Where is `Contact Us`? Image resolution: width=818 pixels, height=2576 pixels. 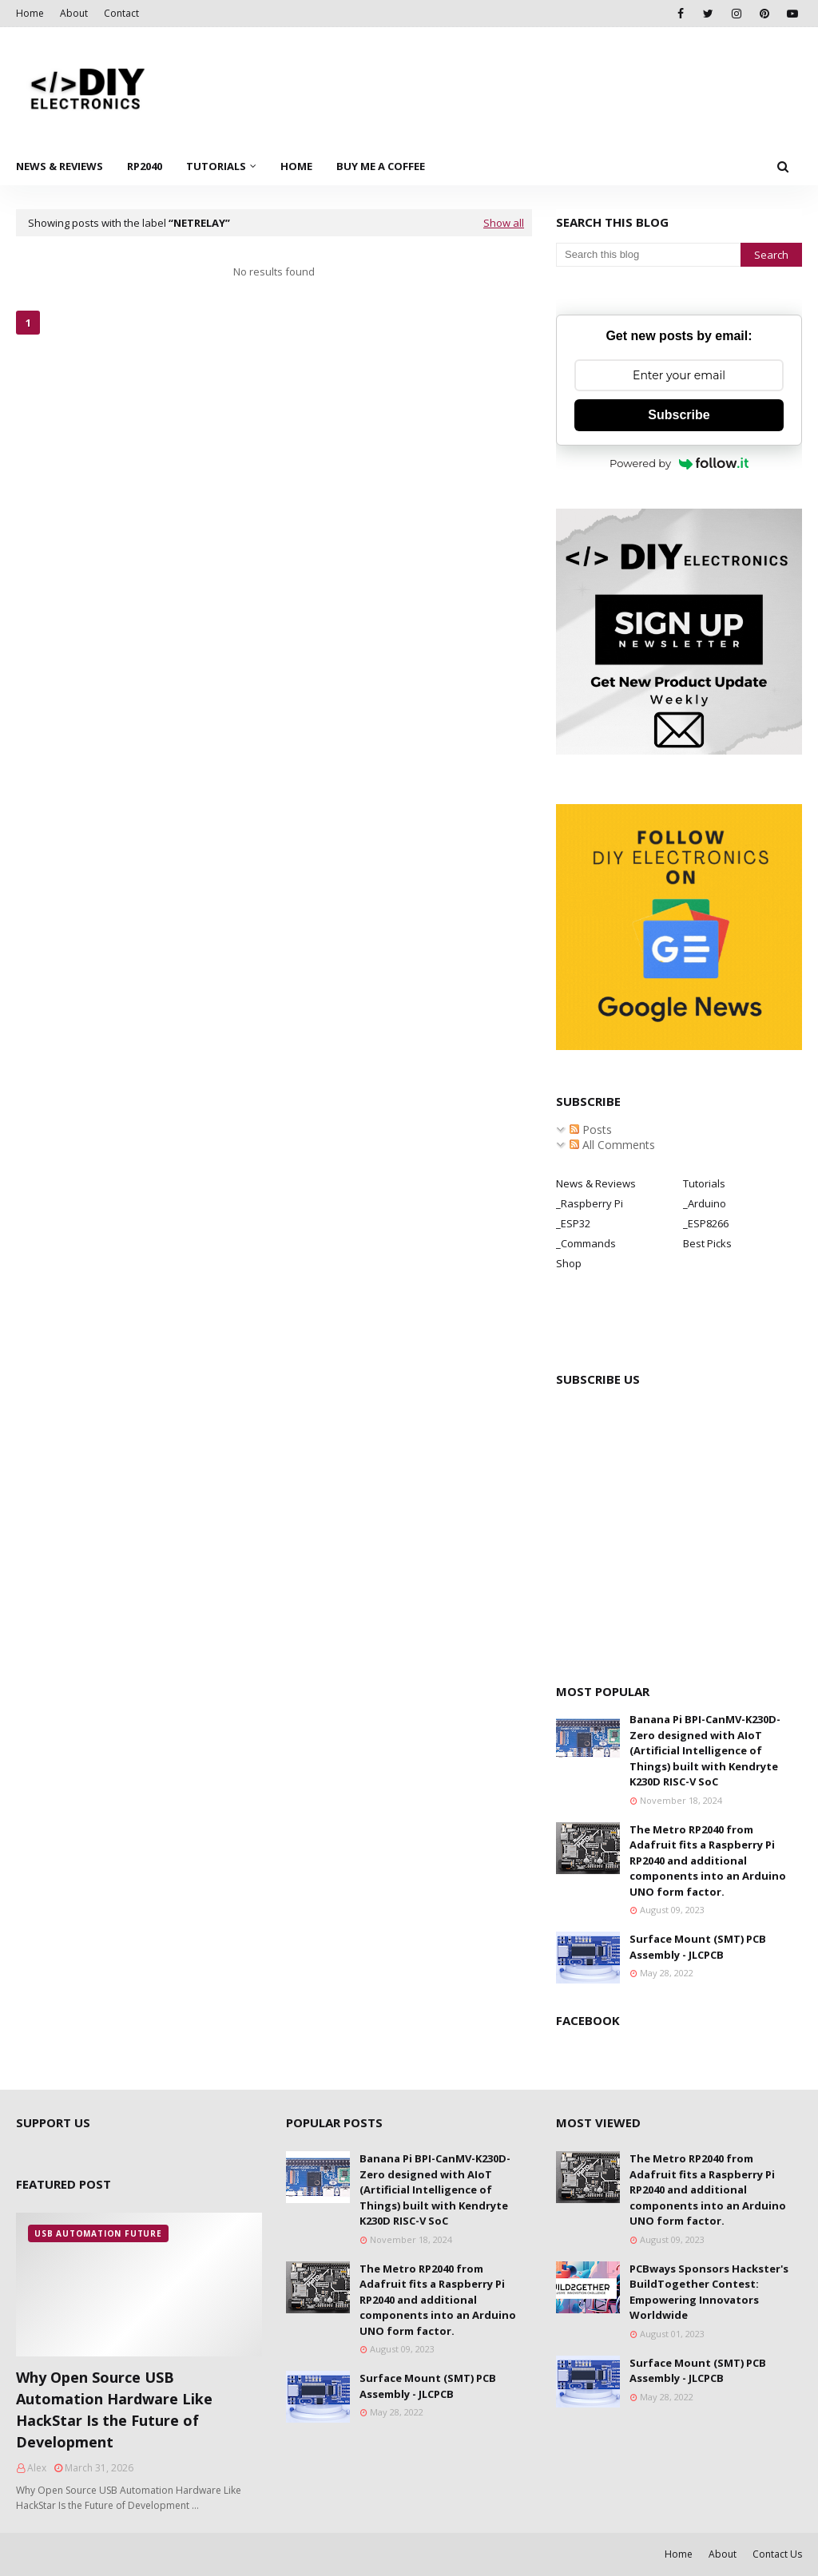 Contact Us is located at coordinates (777, 2554).